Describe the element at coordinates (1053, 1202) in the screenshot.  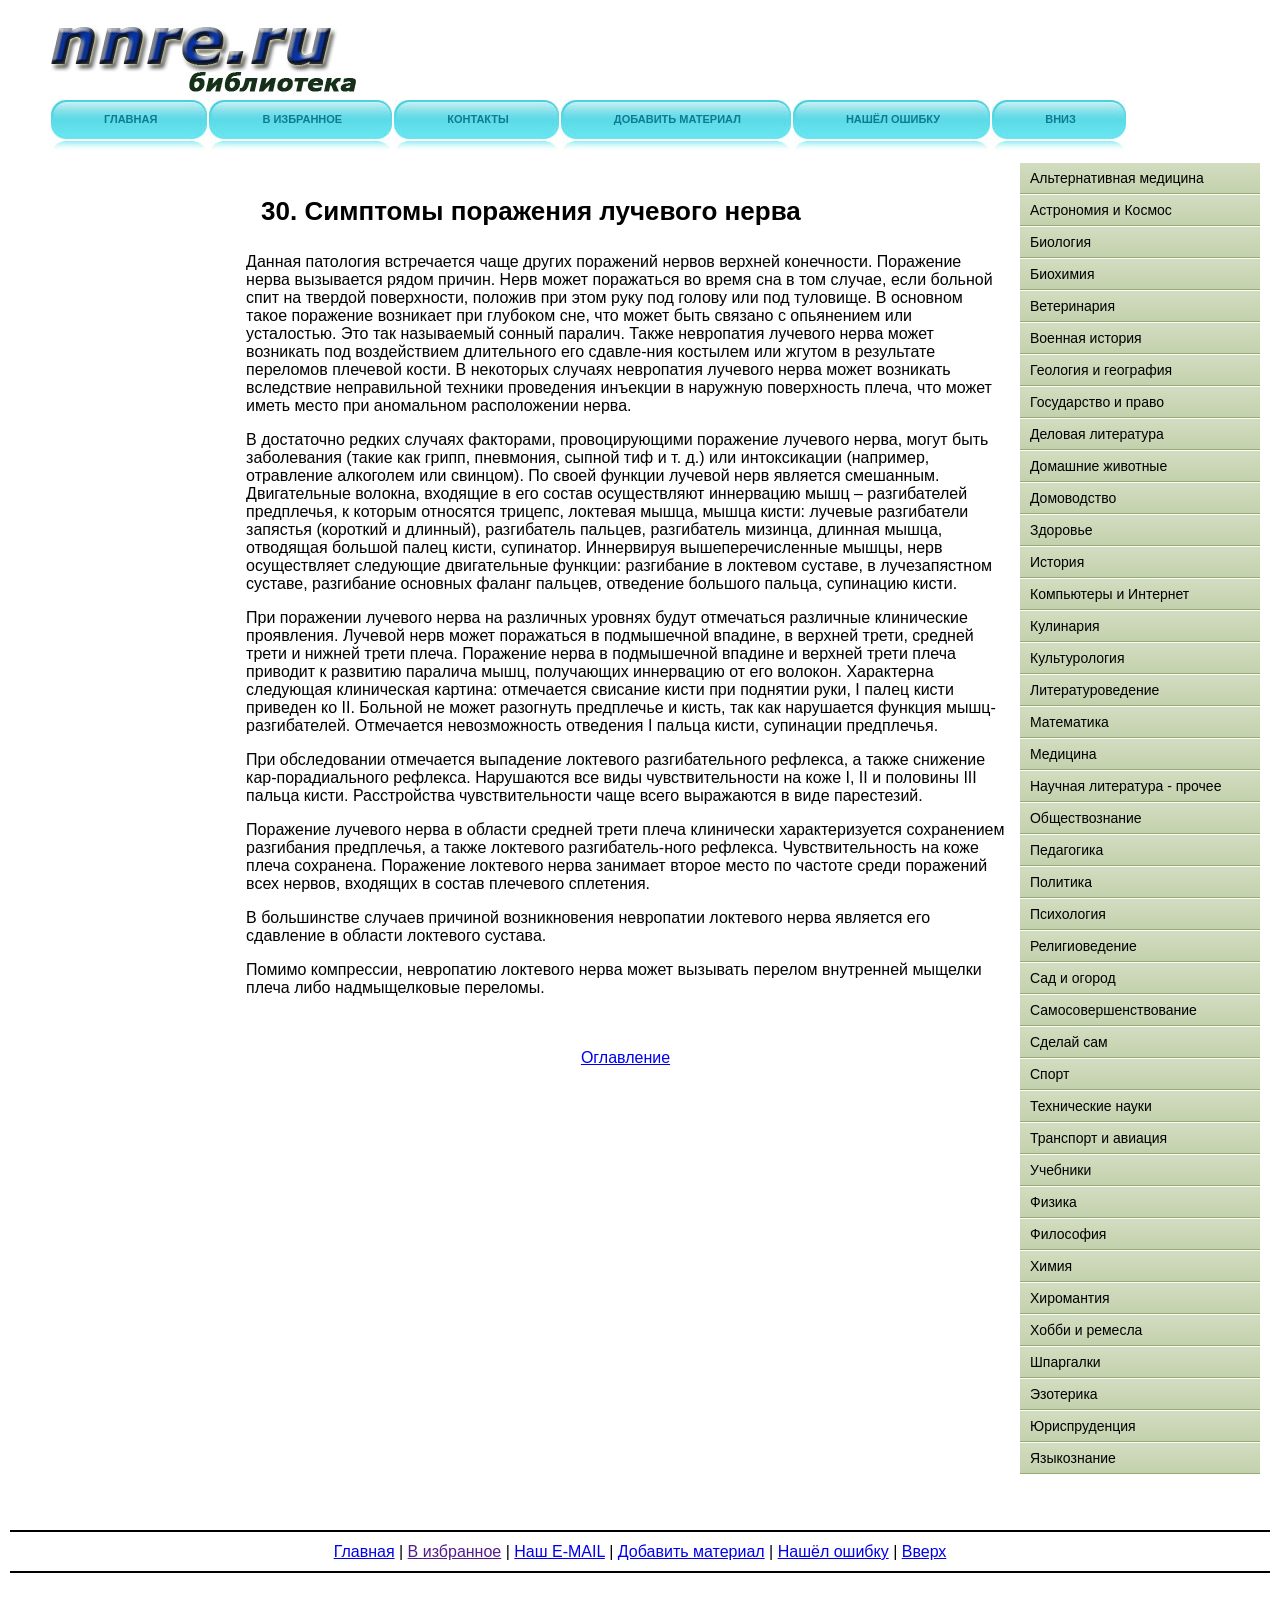
I see `Физика` at that location.